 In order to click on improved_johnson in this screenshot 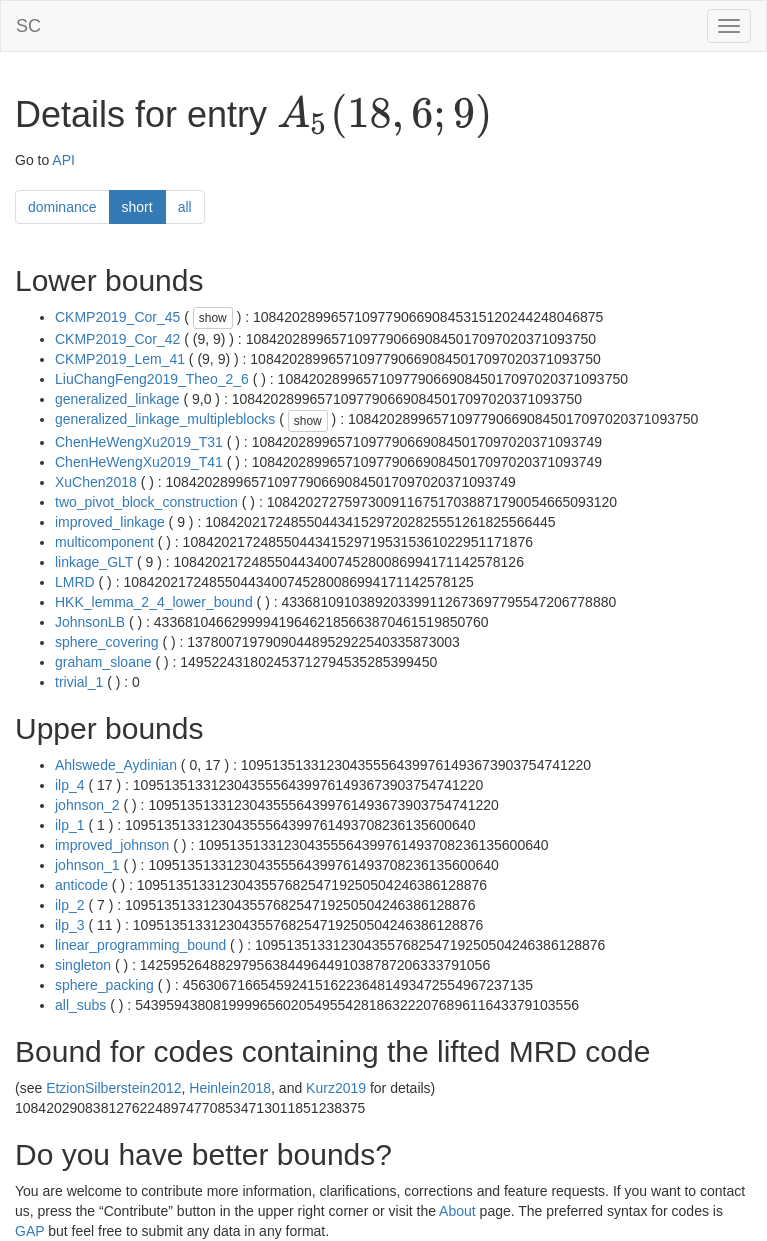, I will do `click(112, 845)`.